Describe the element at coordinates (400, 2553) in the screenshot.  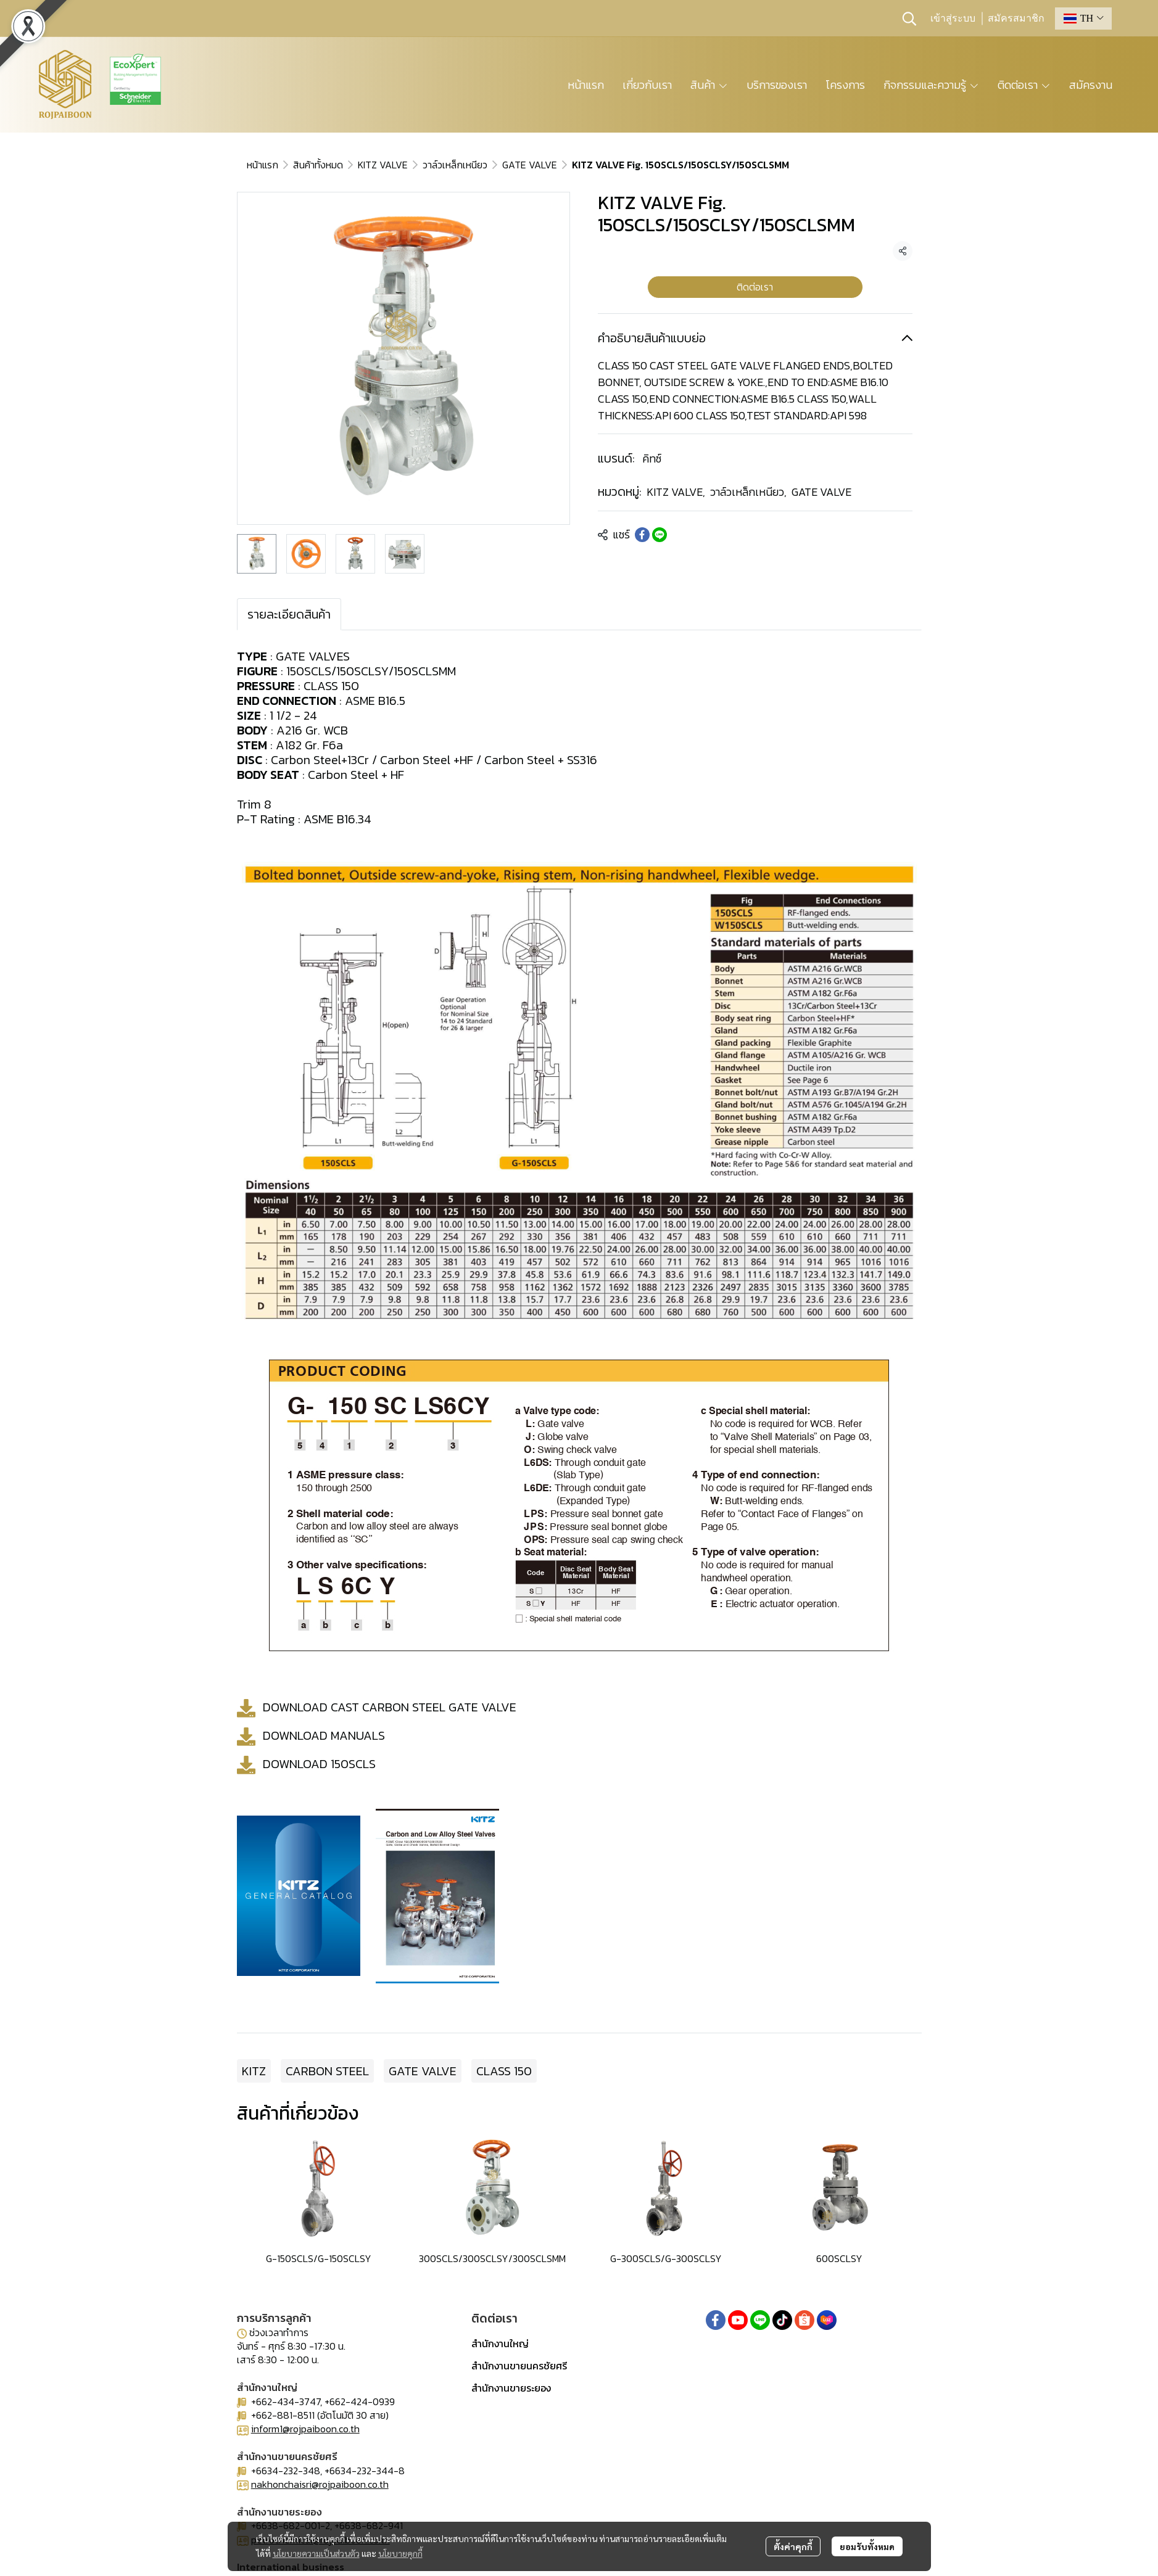
I see `นโยบายคุกกี้` at that location.